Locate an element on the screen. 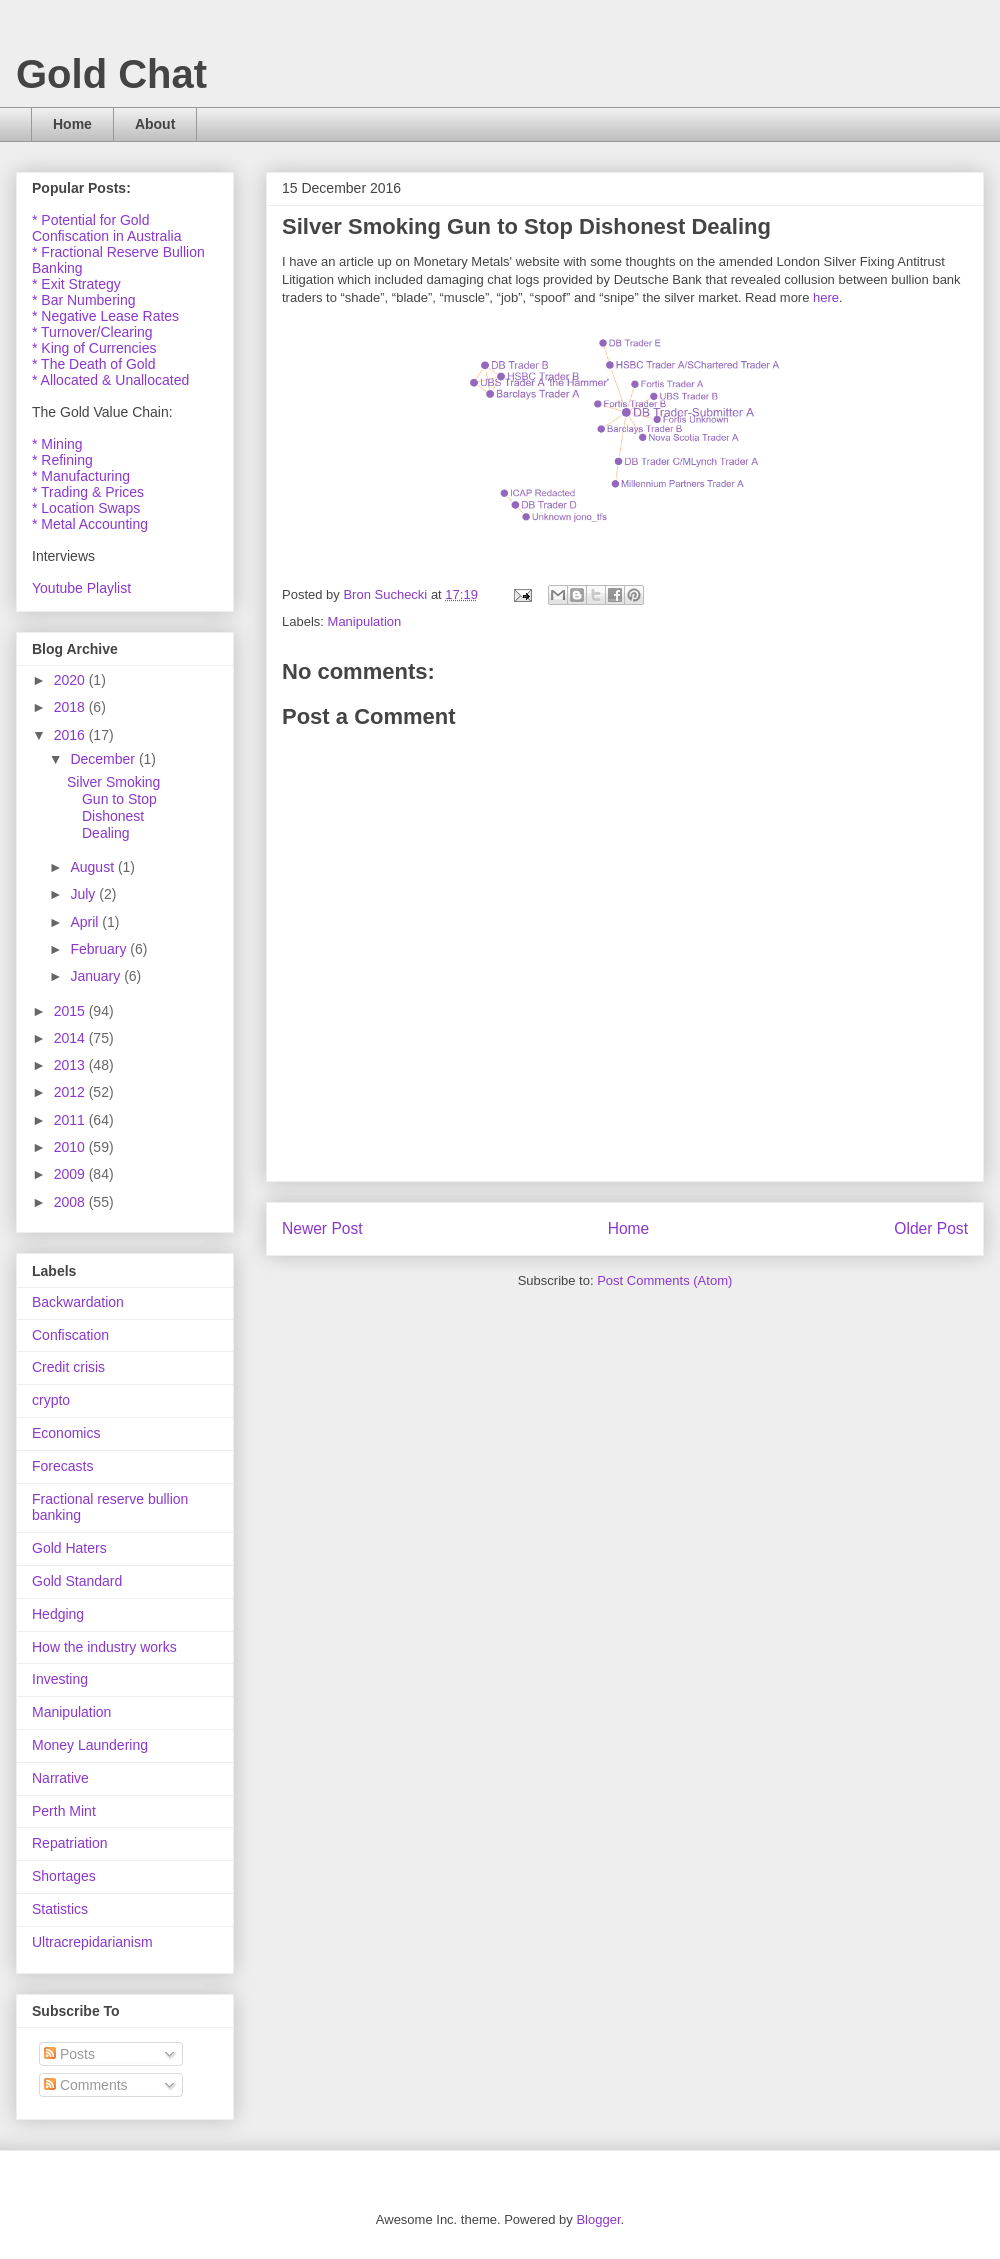 The height and width of the screenshot is (2259, 1000). * Manufacturing is located at coordinates (81, 476).